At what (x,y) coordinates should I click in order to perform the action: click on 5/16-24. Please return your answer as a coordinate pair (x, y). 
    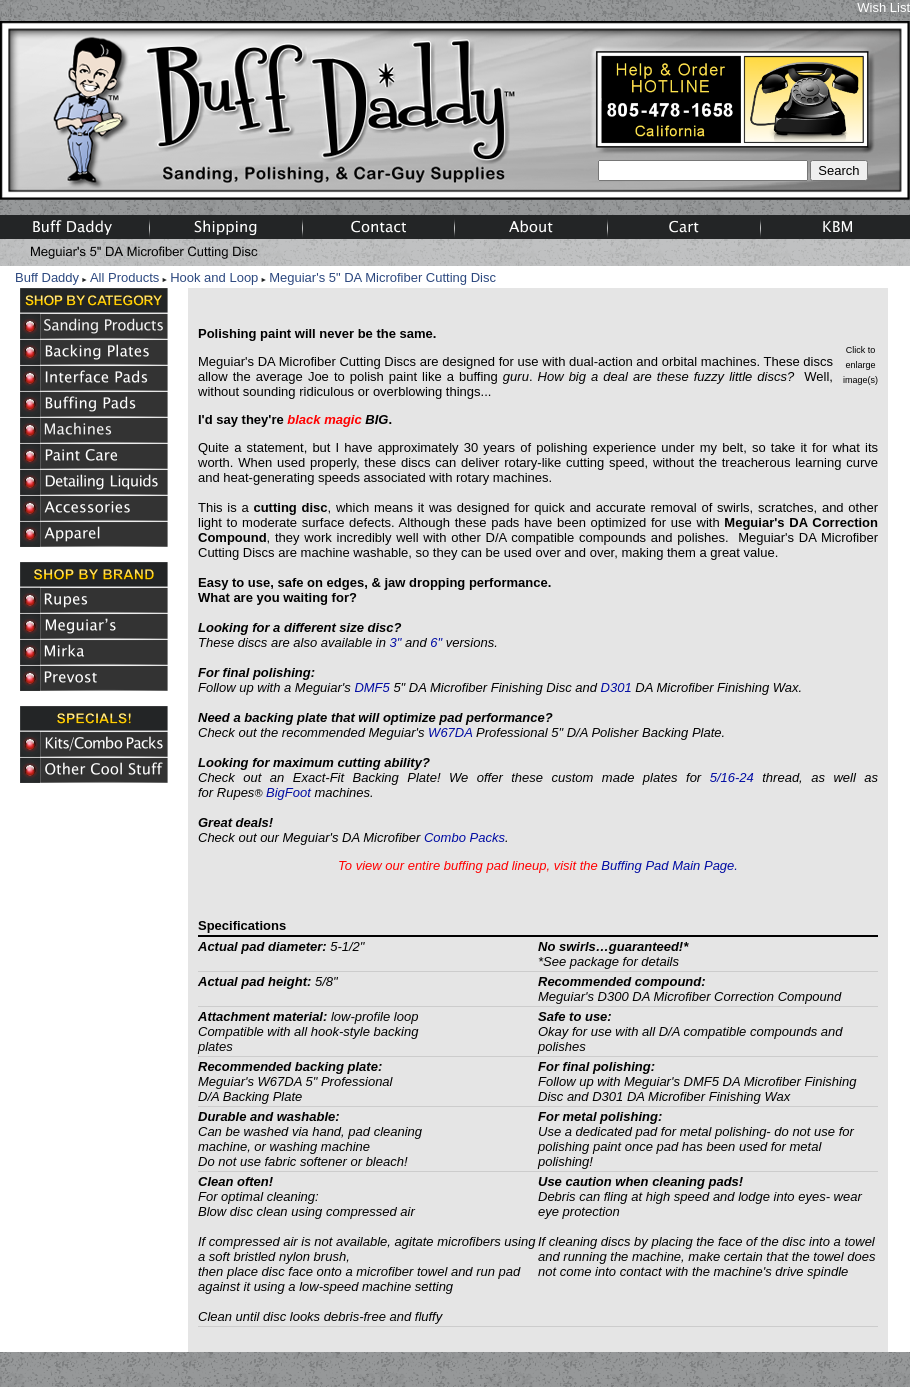
    Looking at the image, I should click on (732, 777).